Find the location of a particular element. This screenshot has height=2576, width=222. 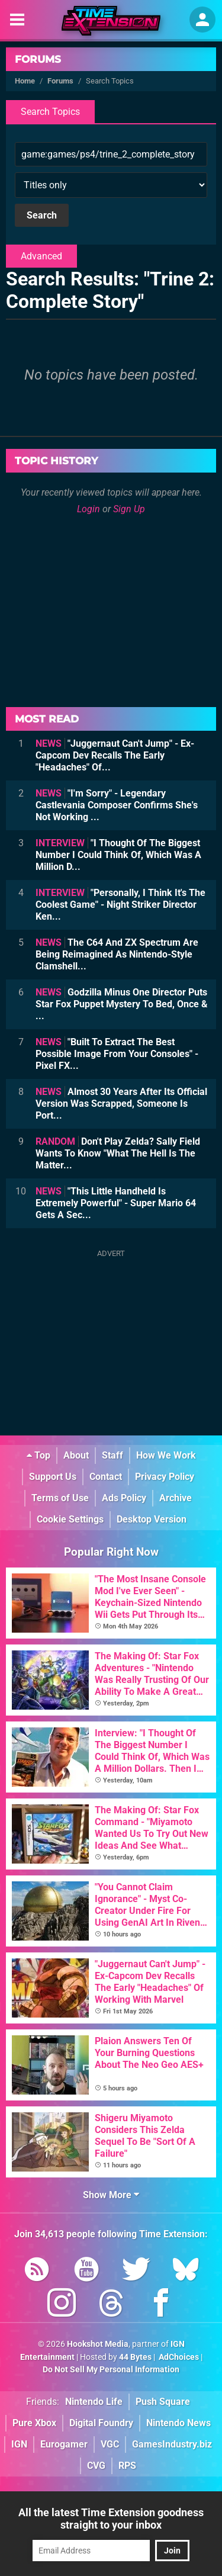

How We Work is located at coordinates (166, 1455).